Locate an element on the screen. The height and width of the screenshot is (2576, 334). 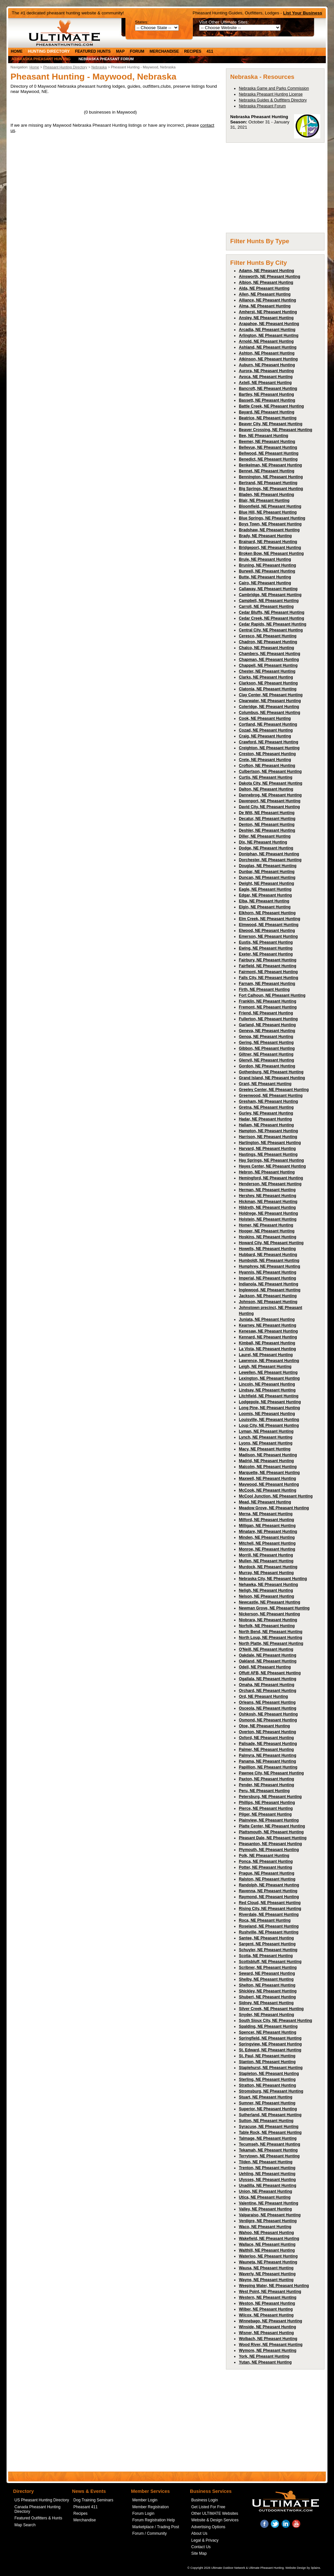
Orchard, NE Pheasant Hunting is located at coordinates (267, 1690).